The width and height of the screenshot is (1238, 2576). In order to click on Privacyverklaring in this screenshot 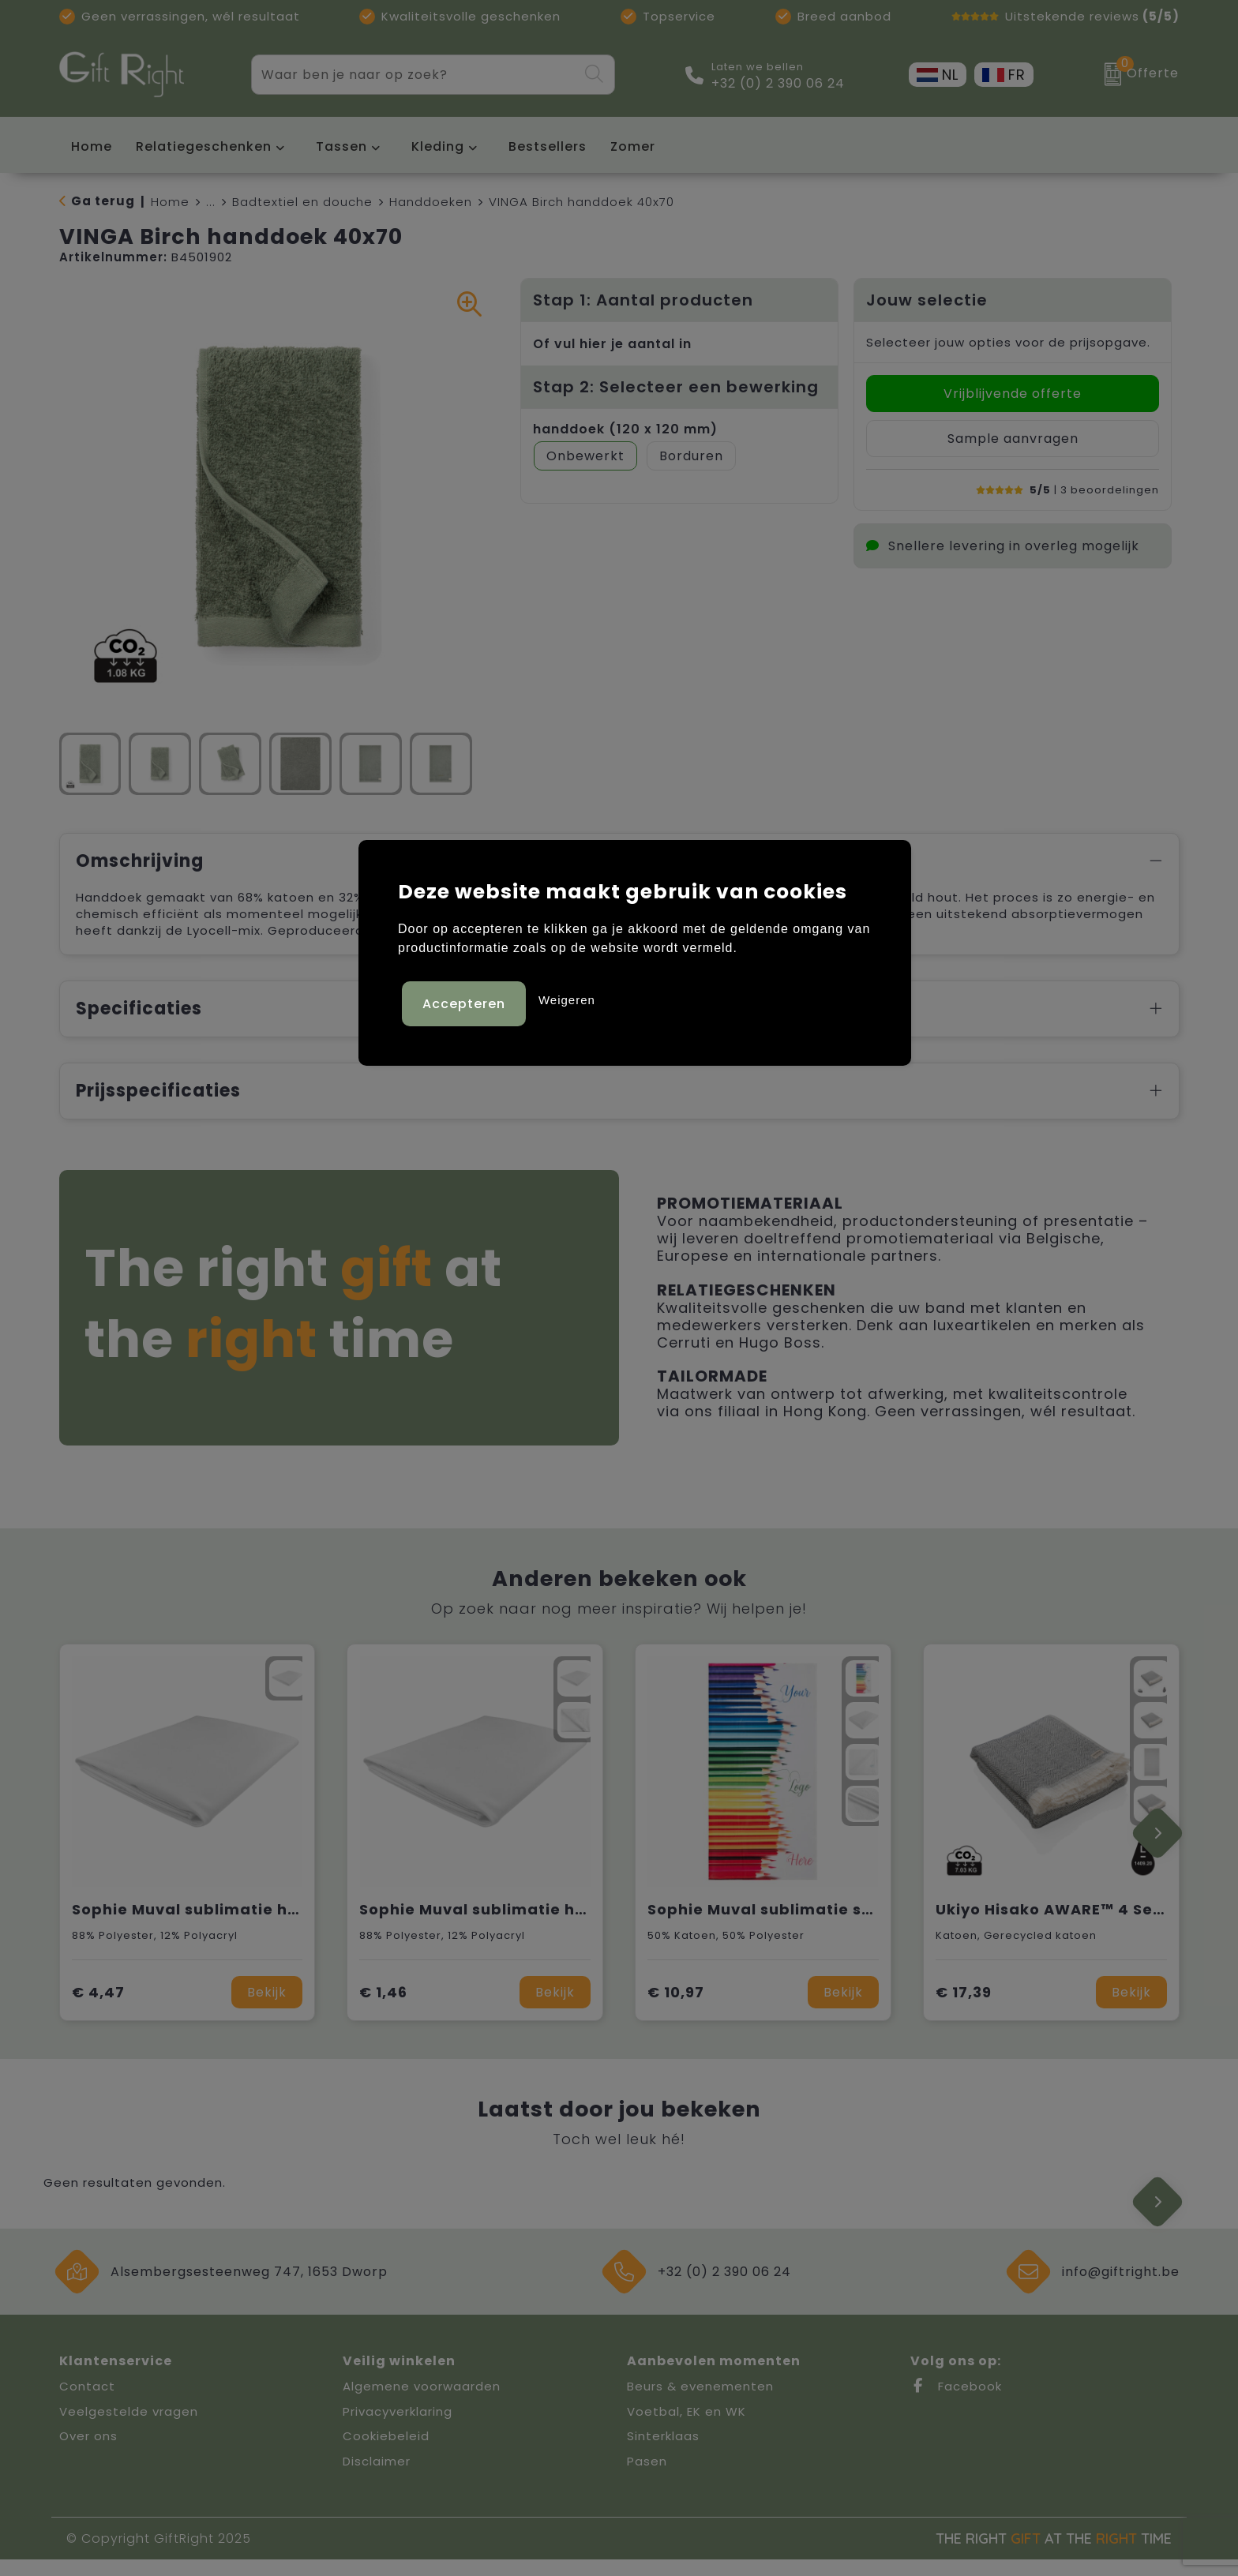, I will do `click(397, 2428)`.